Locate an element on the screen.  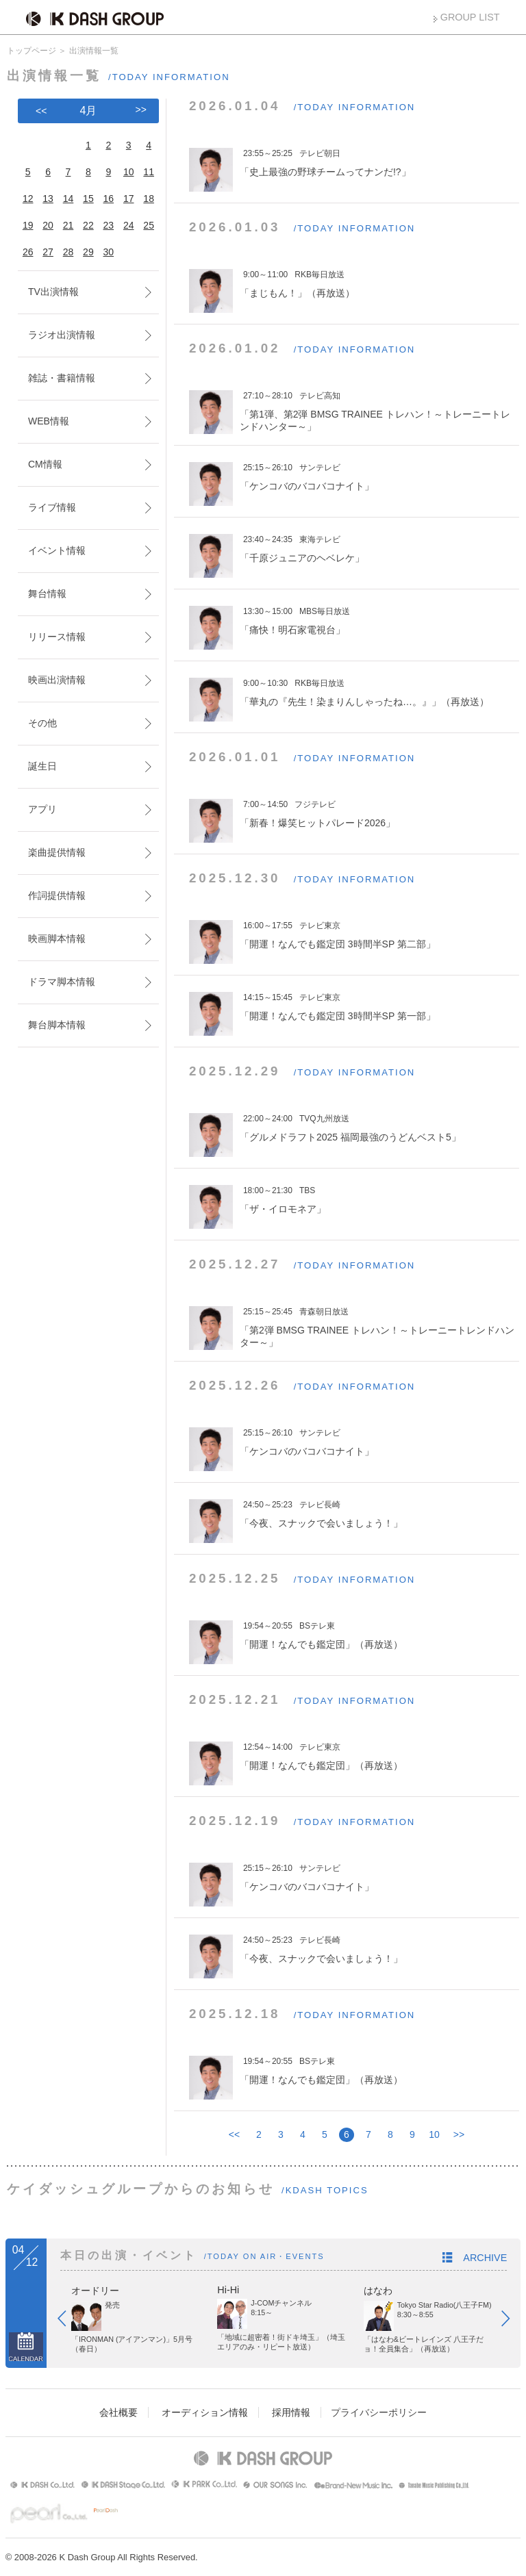
23 is located at coordinates (108, 225).